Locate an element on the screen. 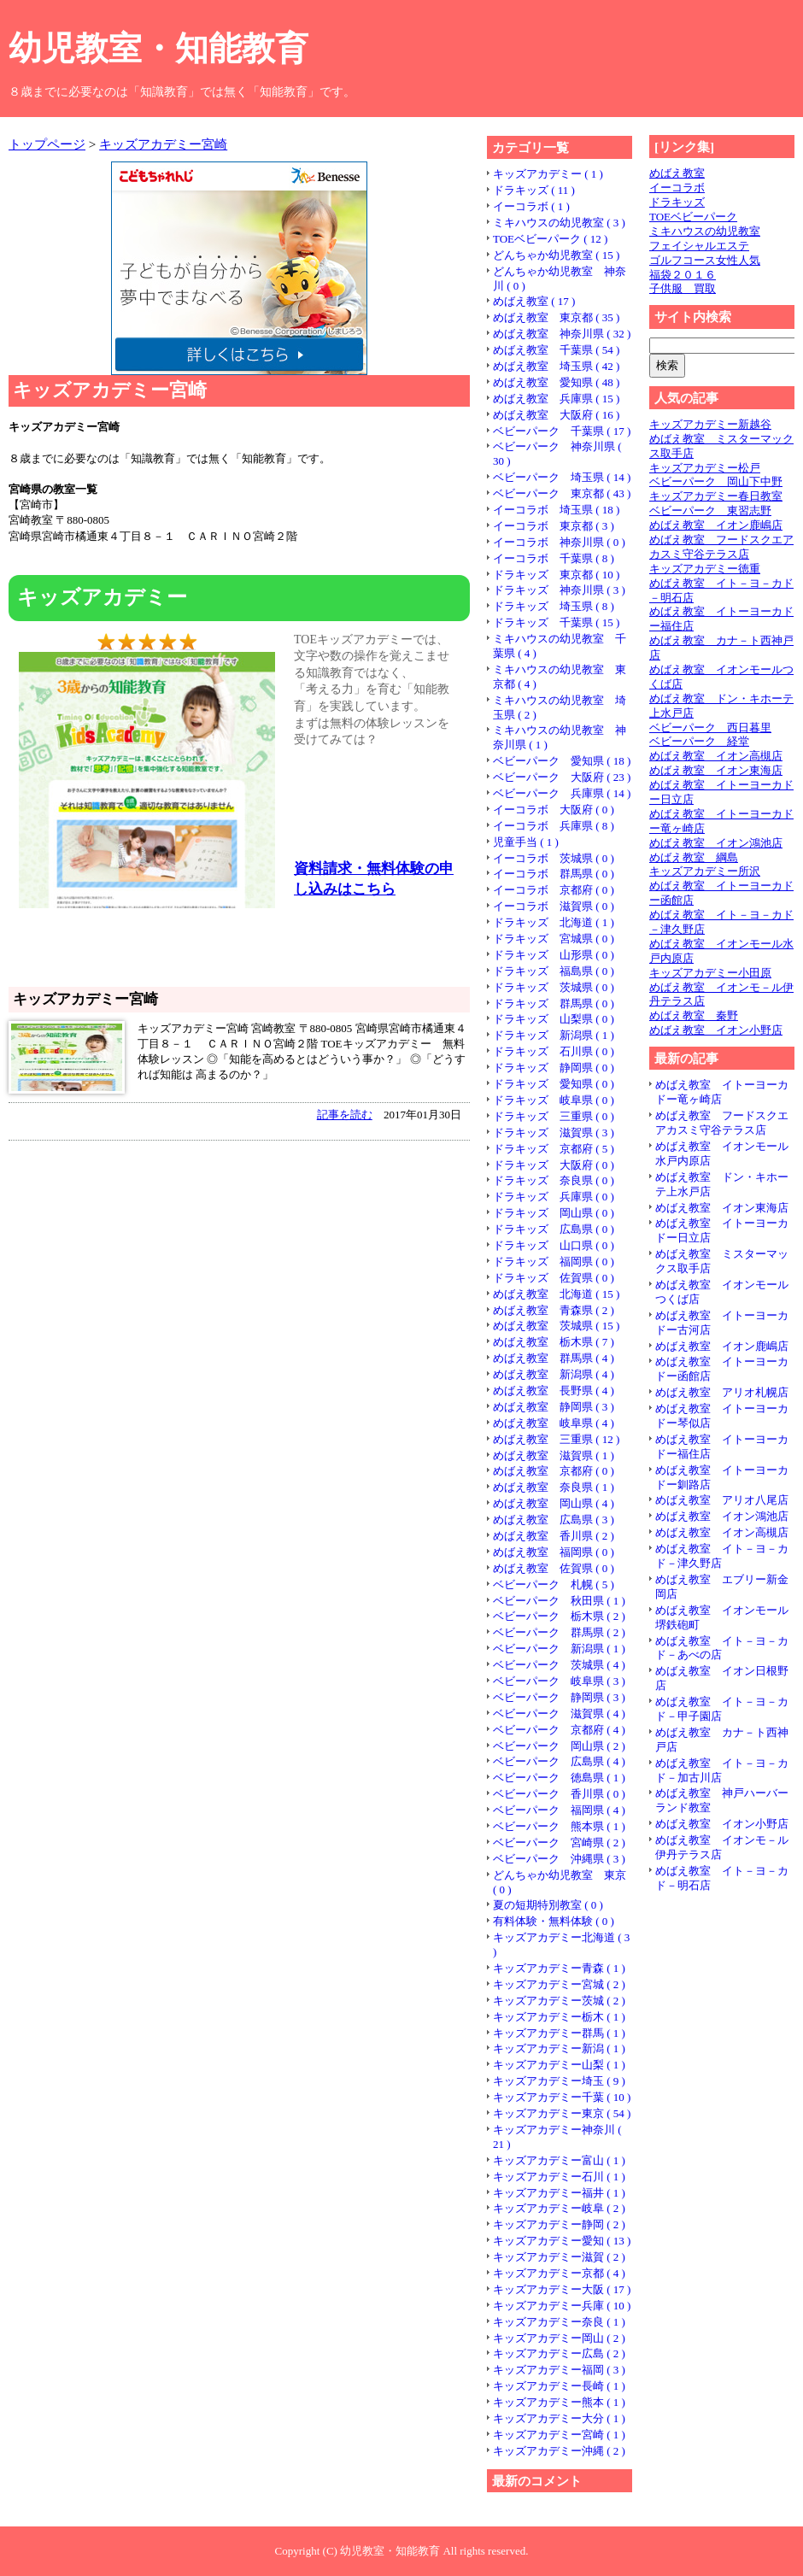 This screenshot has width=803, height=2576. ベビーパーク 岡山県 ( 2 ) is located at coordinates (559, 1746).